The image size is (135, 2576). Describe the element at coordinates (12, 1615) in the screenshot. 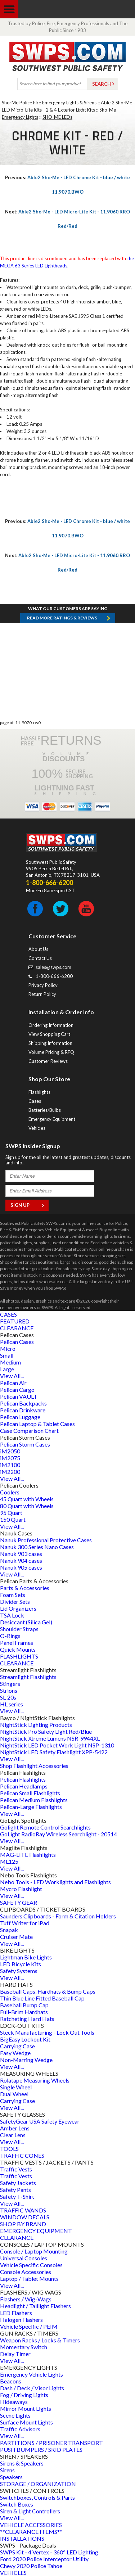

I see `TSA Lock` at that location.